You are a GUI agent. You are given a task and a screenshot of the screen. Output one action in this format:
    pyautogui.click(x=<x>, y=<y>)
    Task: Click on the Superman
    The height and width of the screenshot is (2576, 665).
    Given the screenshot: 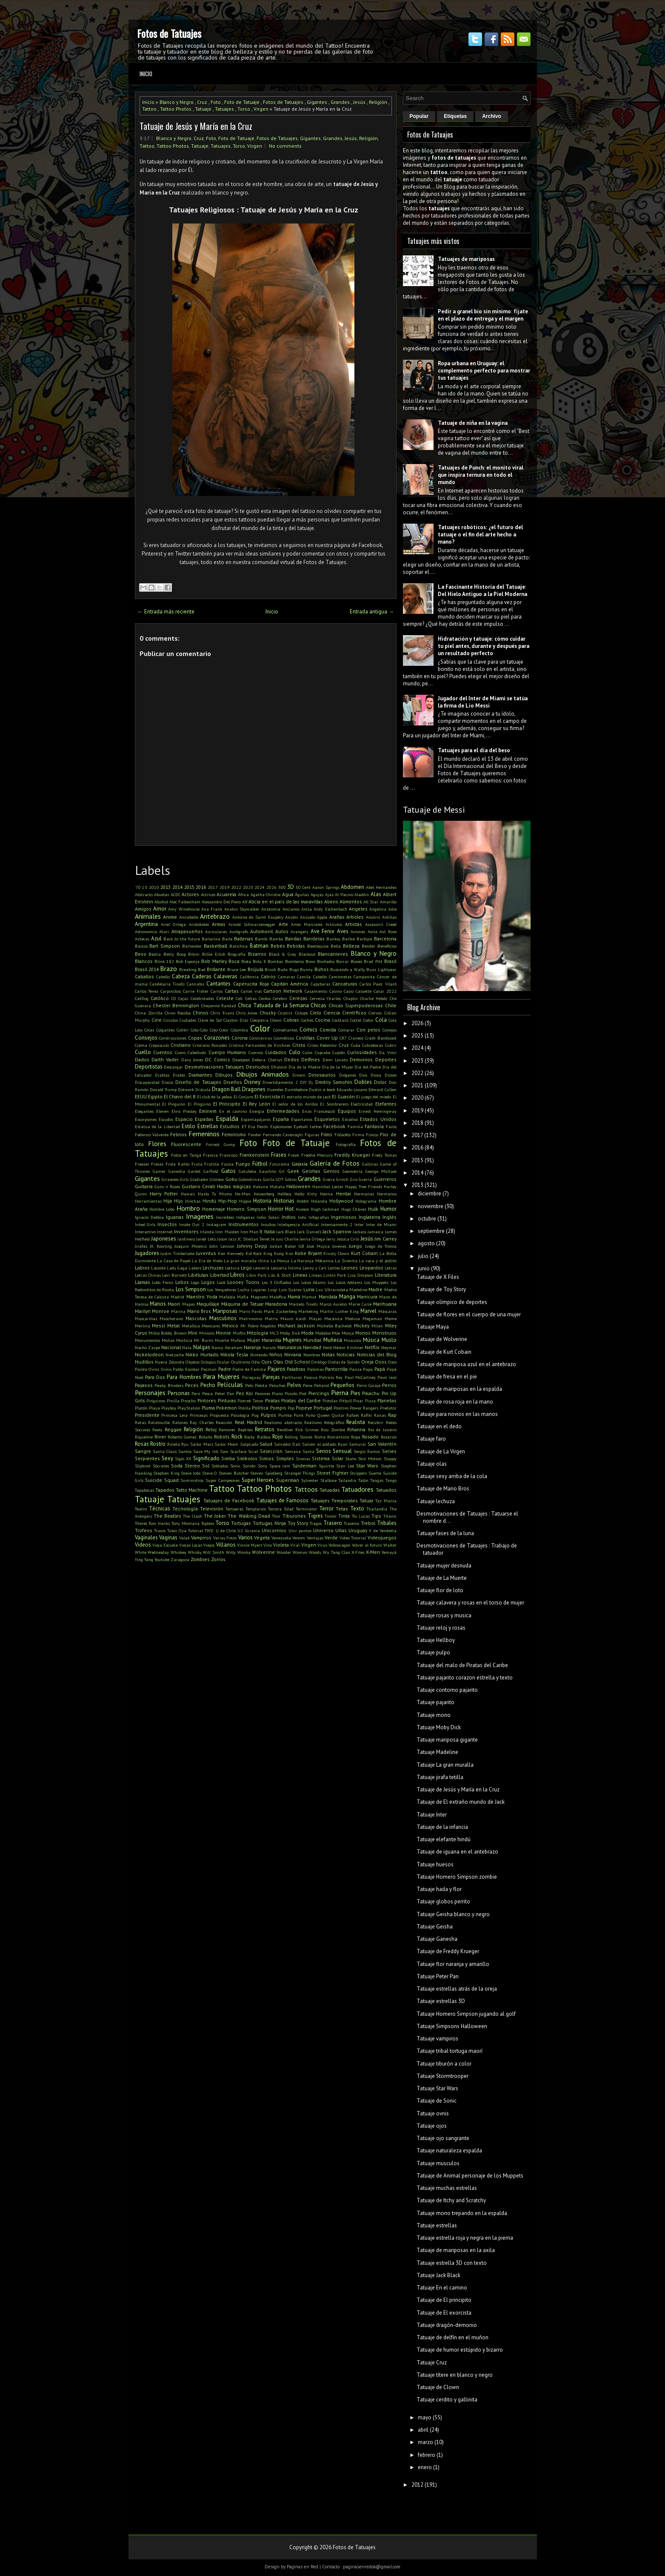 What is the action you would take?
    pyautogui.click(x=287, y=1480)
    